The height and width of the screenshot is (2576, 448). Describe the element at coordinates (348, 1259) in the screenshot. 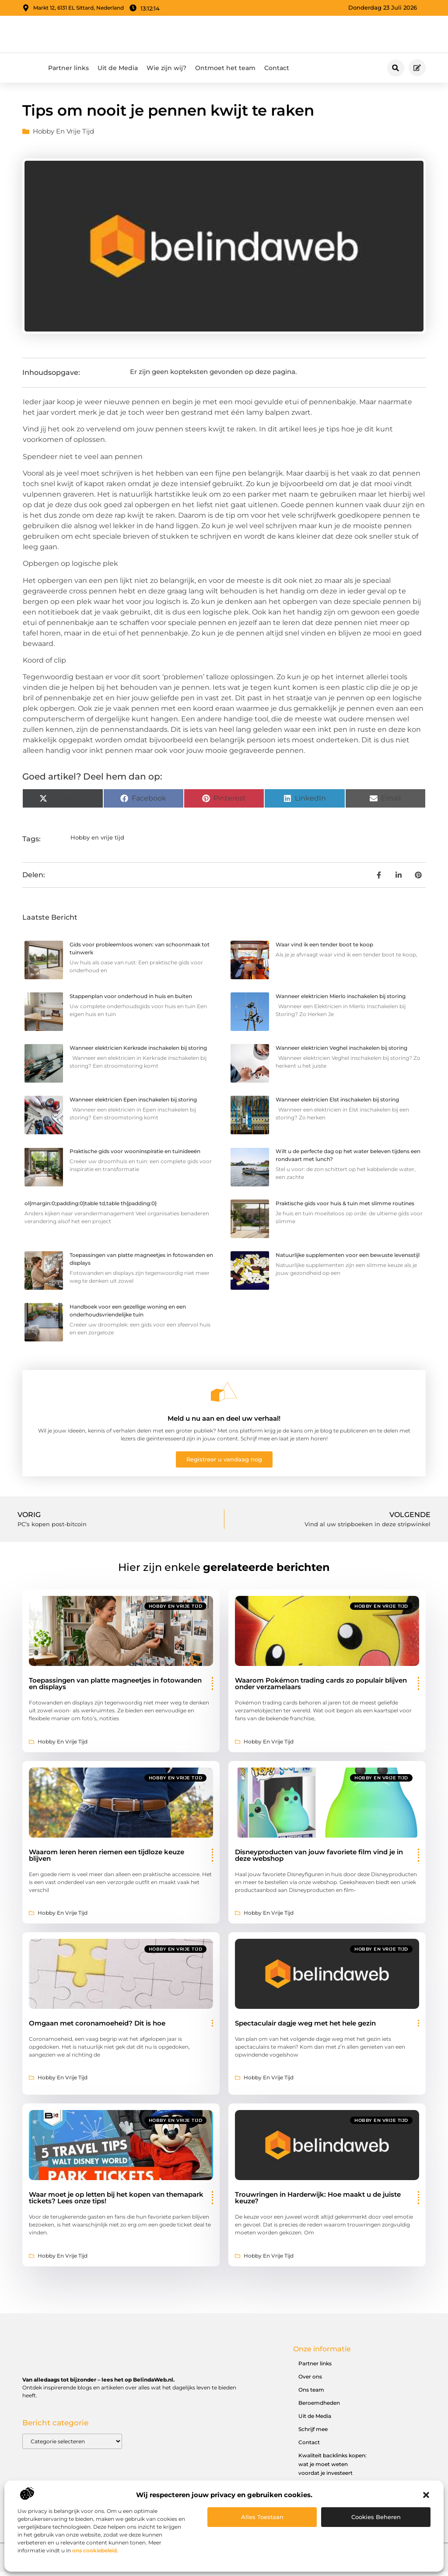

I see `Natuurlijke supplementen voor een bewuste levensstijl` at that location.